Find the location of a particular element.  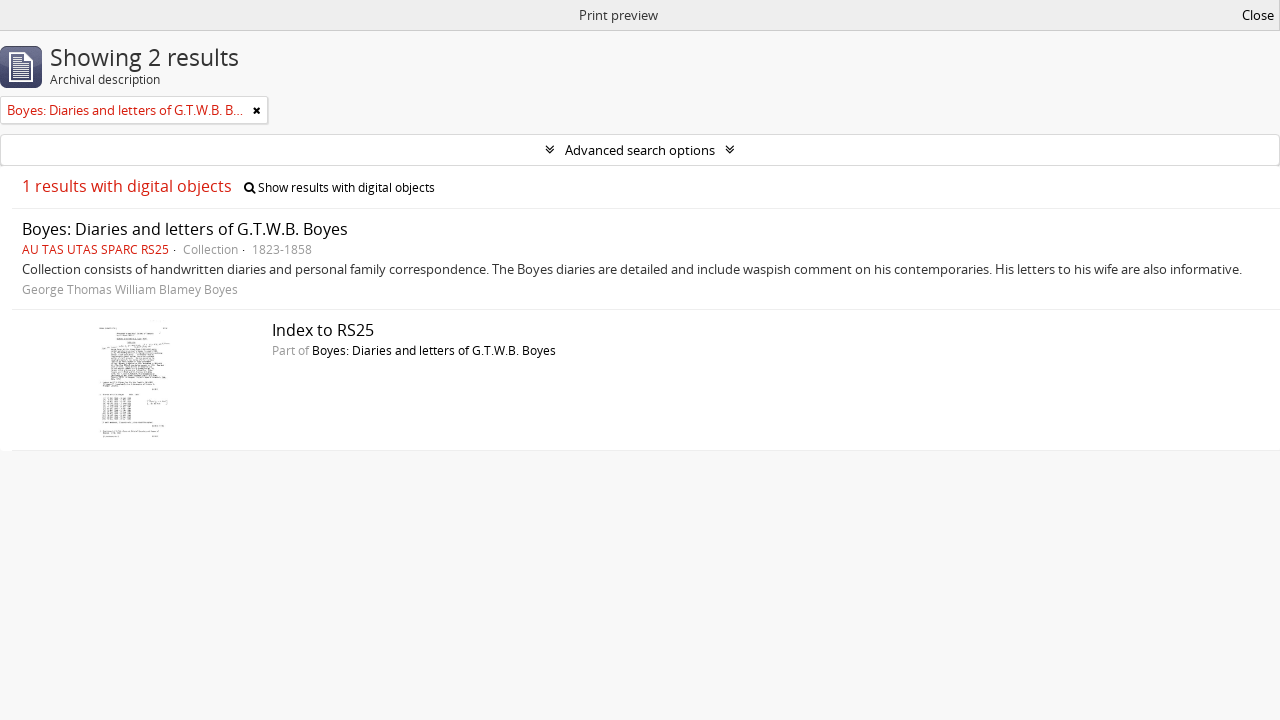

Boyes: Diaries and letters of G.T.W.B. Boyes is located at coordinates (185, 229).